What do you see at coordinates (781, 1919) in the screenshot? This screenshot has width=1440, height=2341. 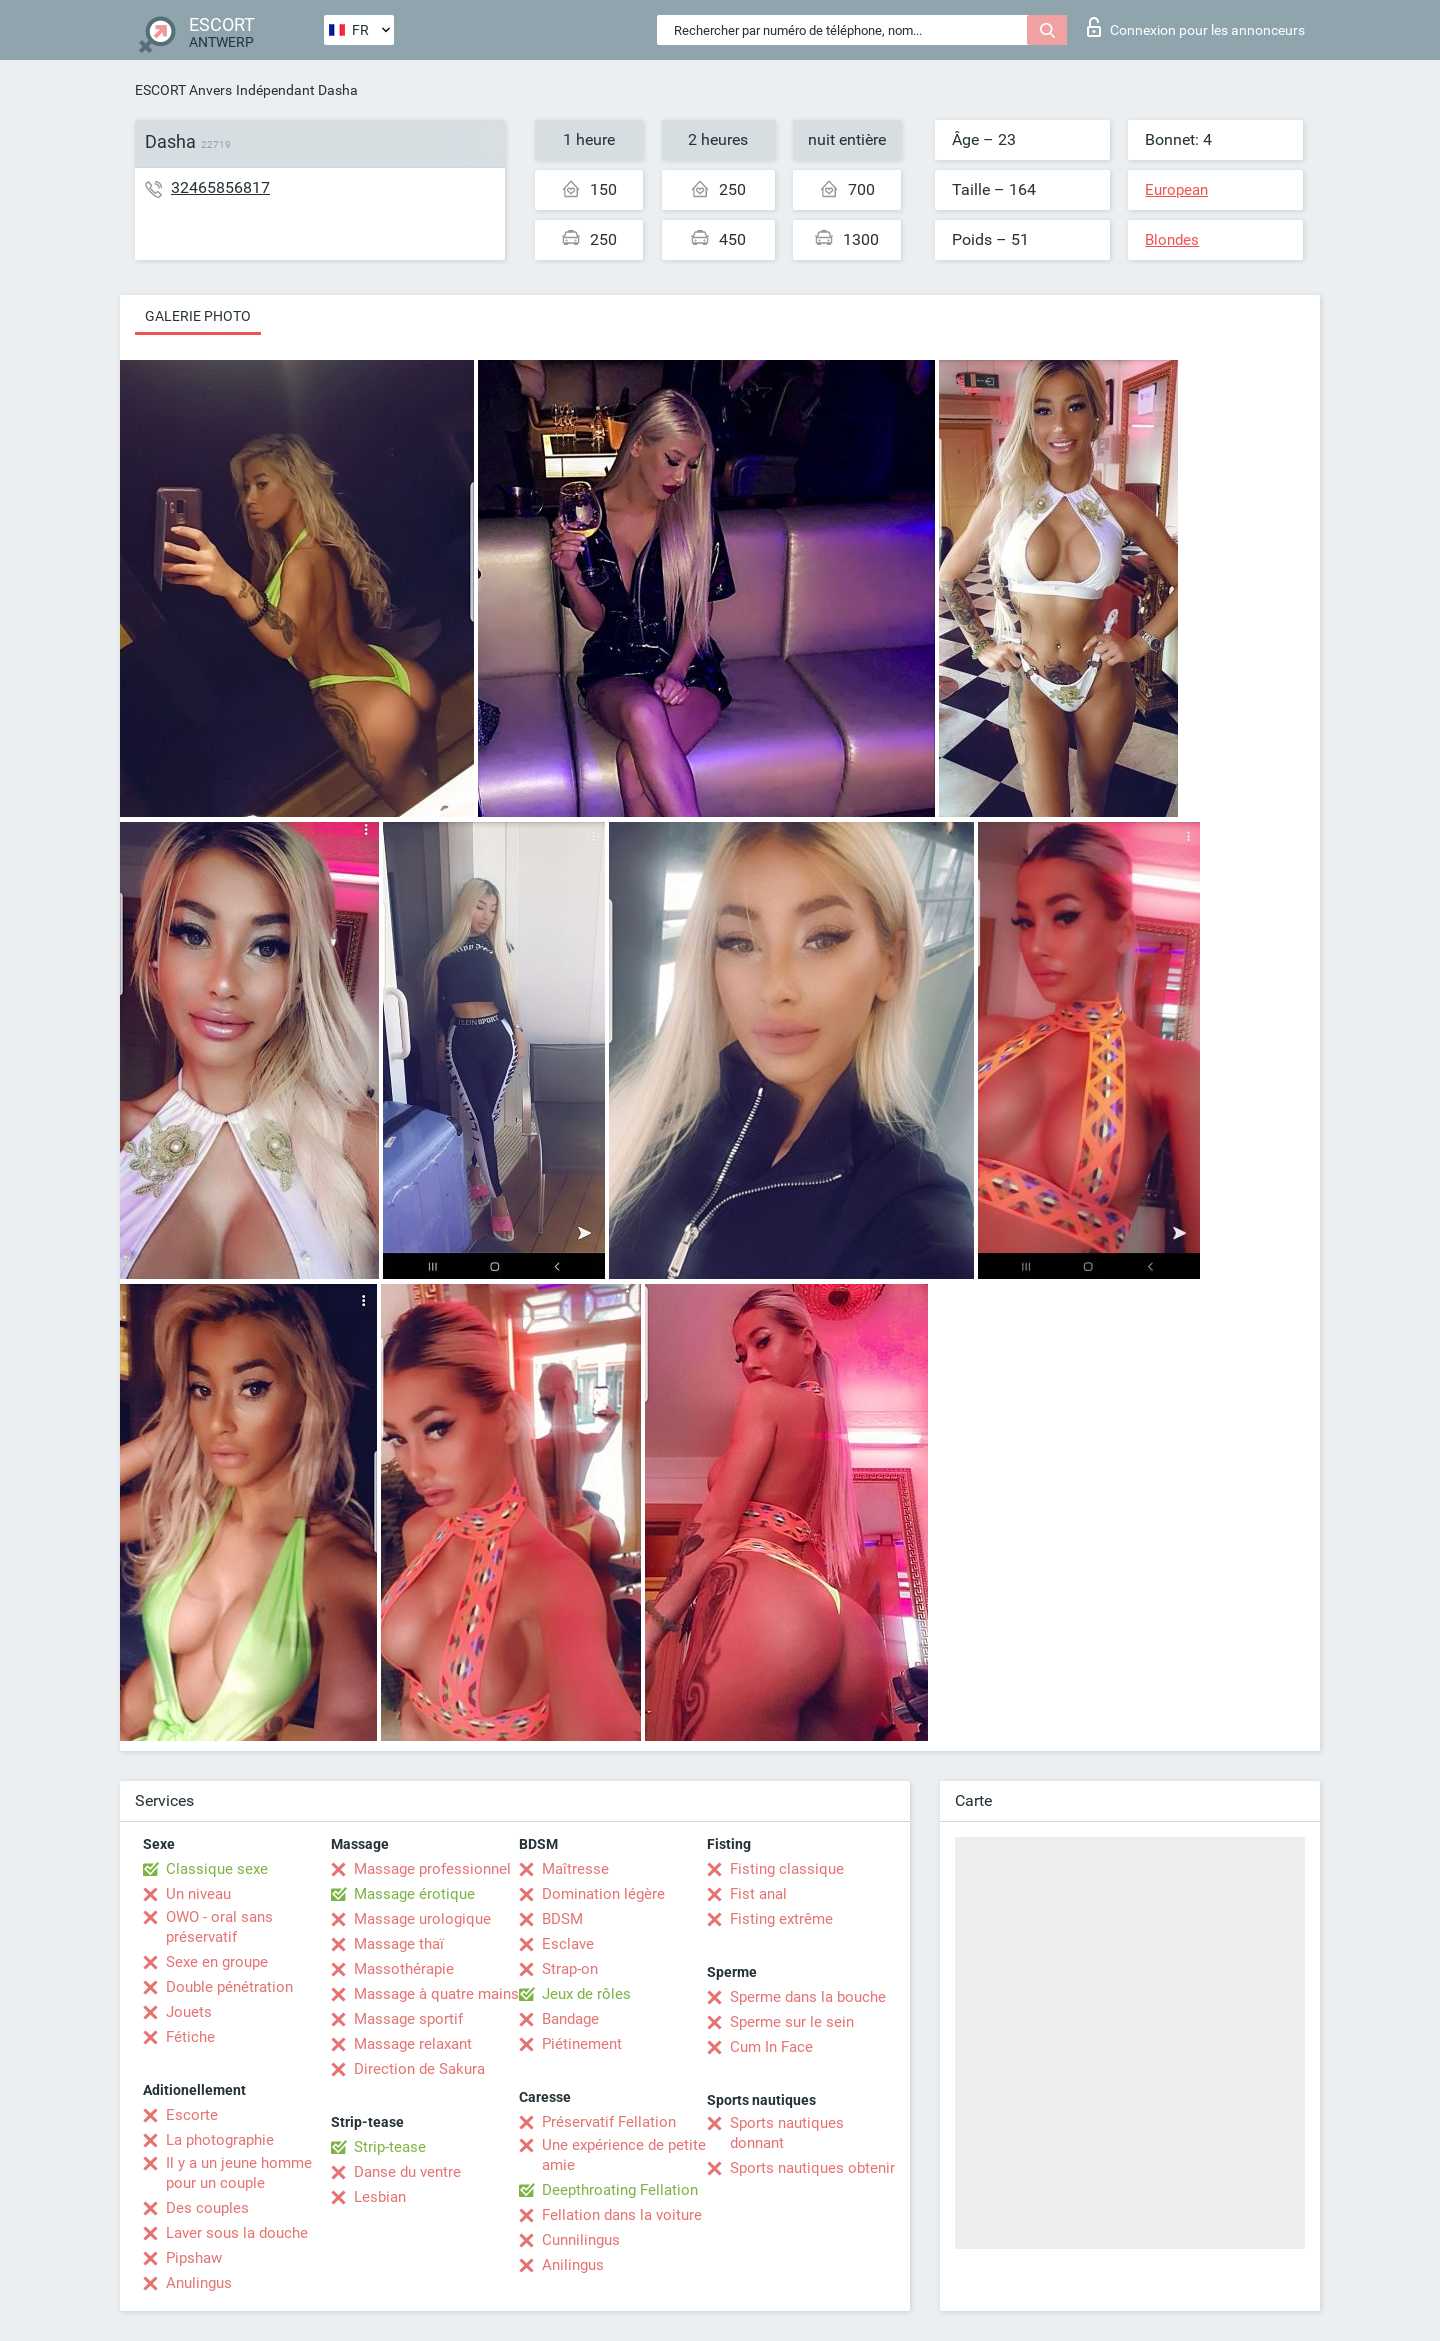 I see `Fisting extrême` at bounding box center [781, 1919].